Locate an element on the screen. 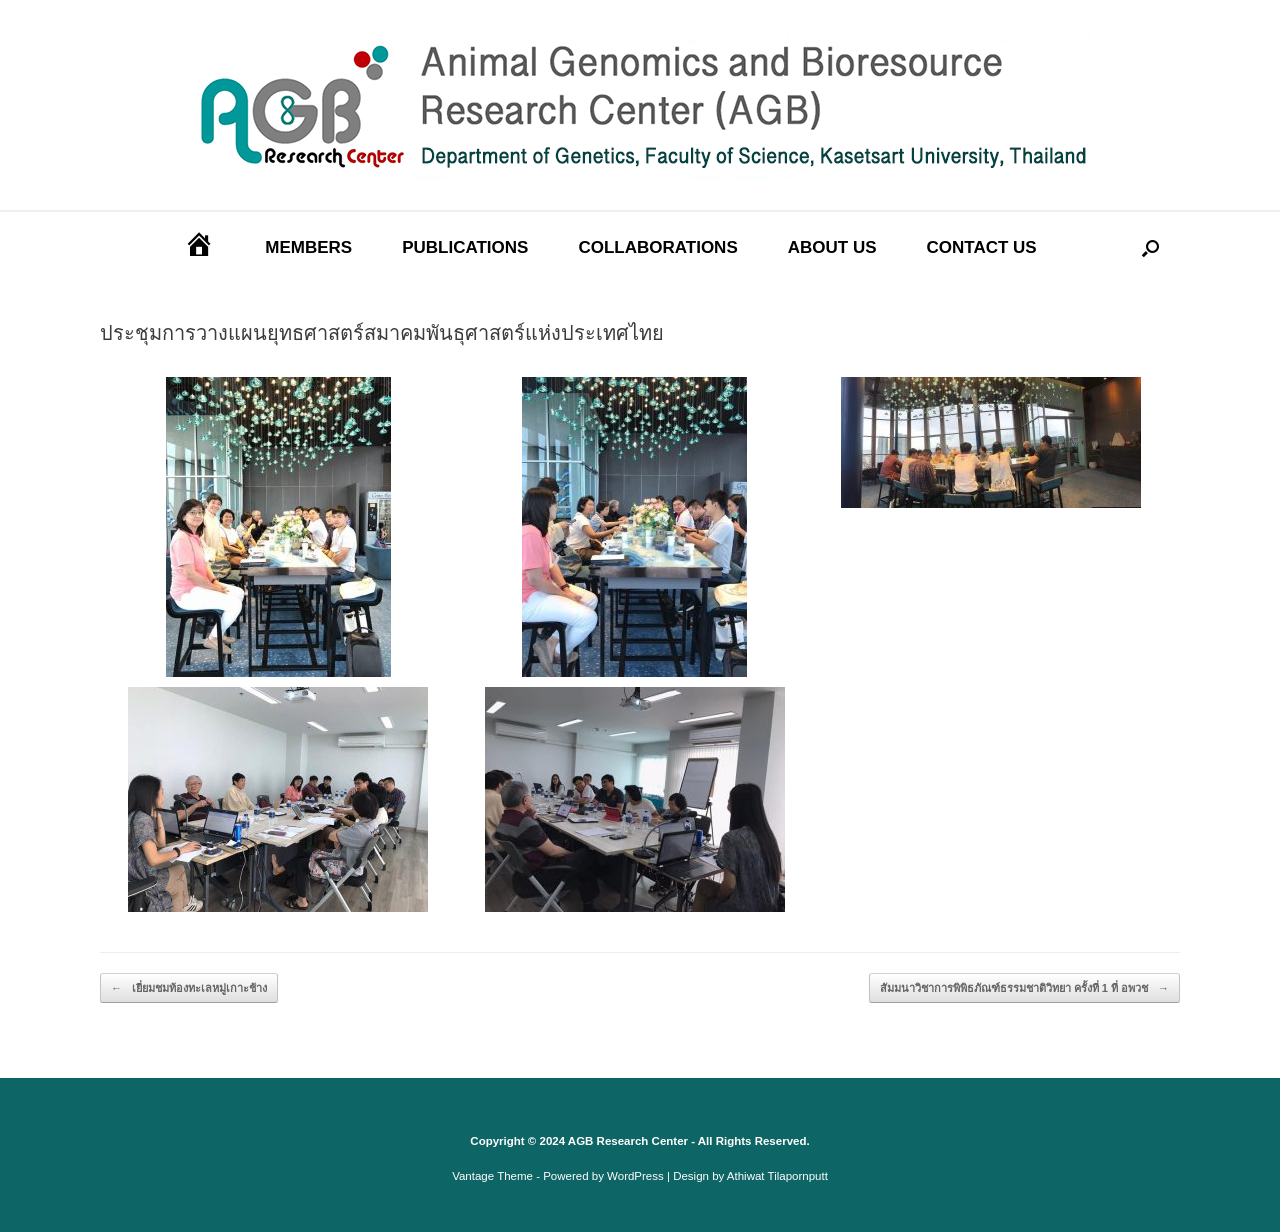 The height and width of the screenshot is (1232, 1280). MEMBERS is located at coordinates (308, 247).